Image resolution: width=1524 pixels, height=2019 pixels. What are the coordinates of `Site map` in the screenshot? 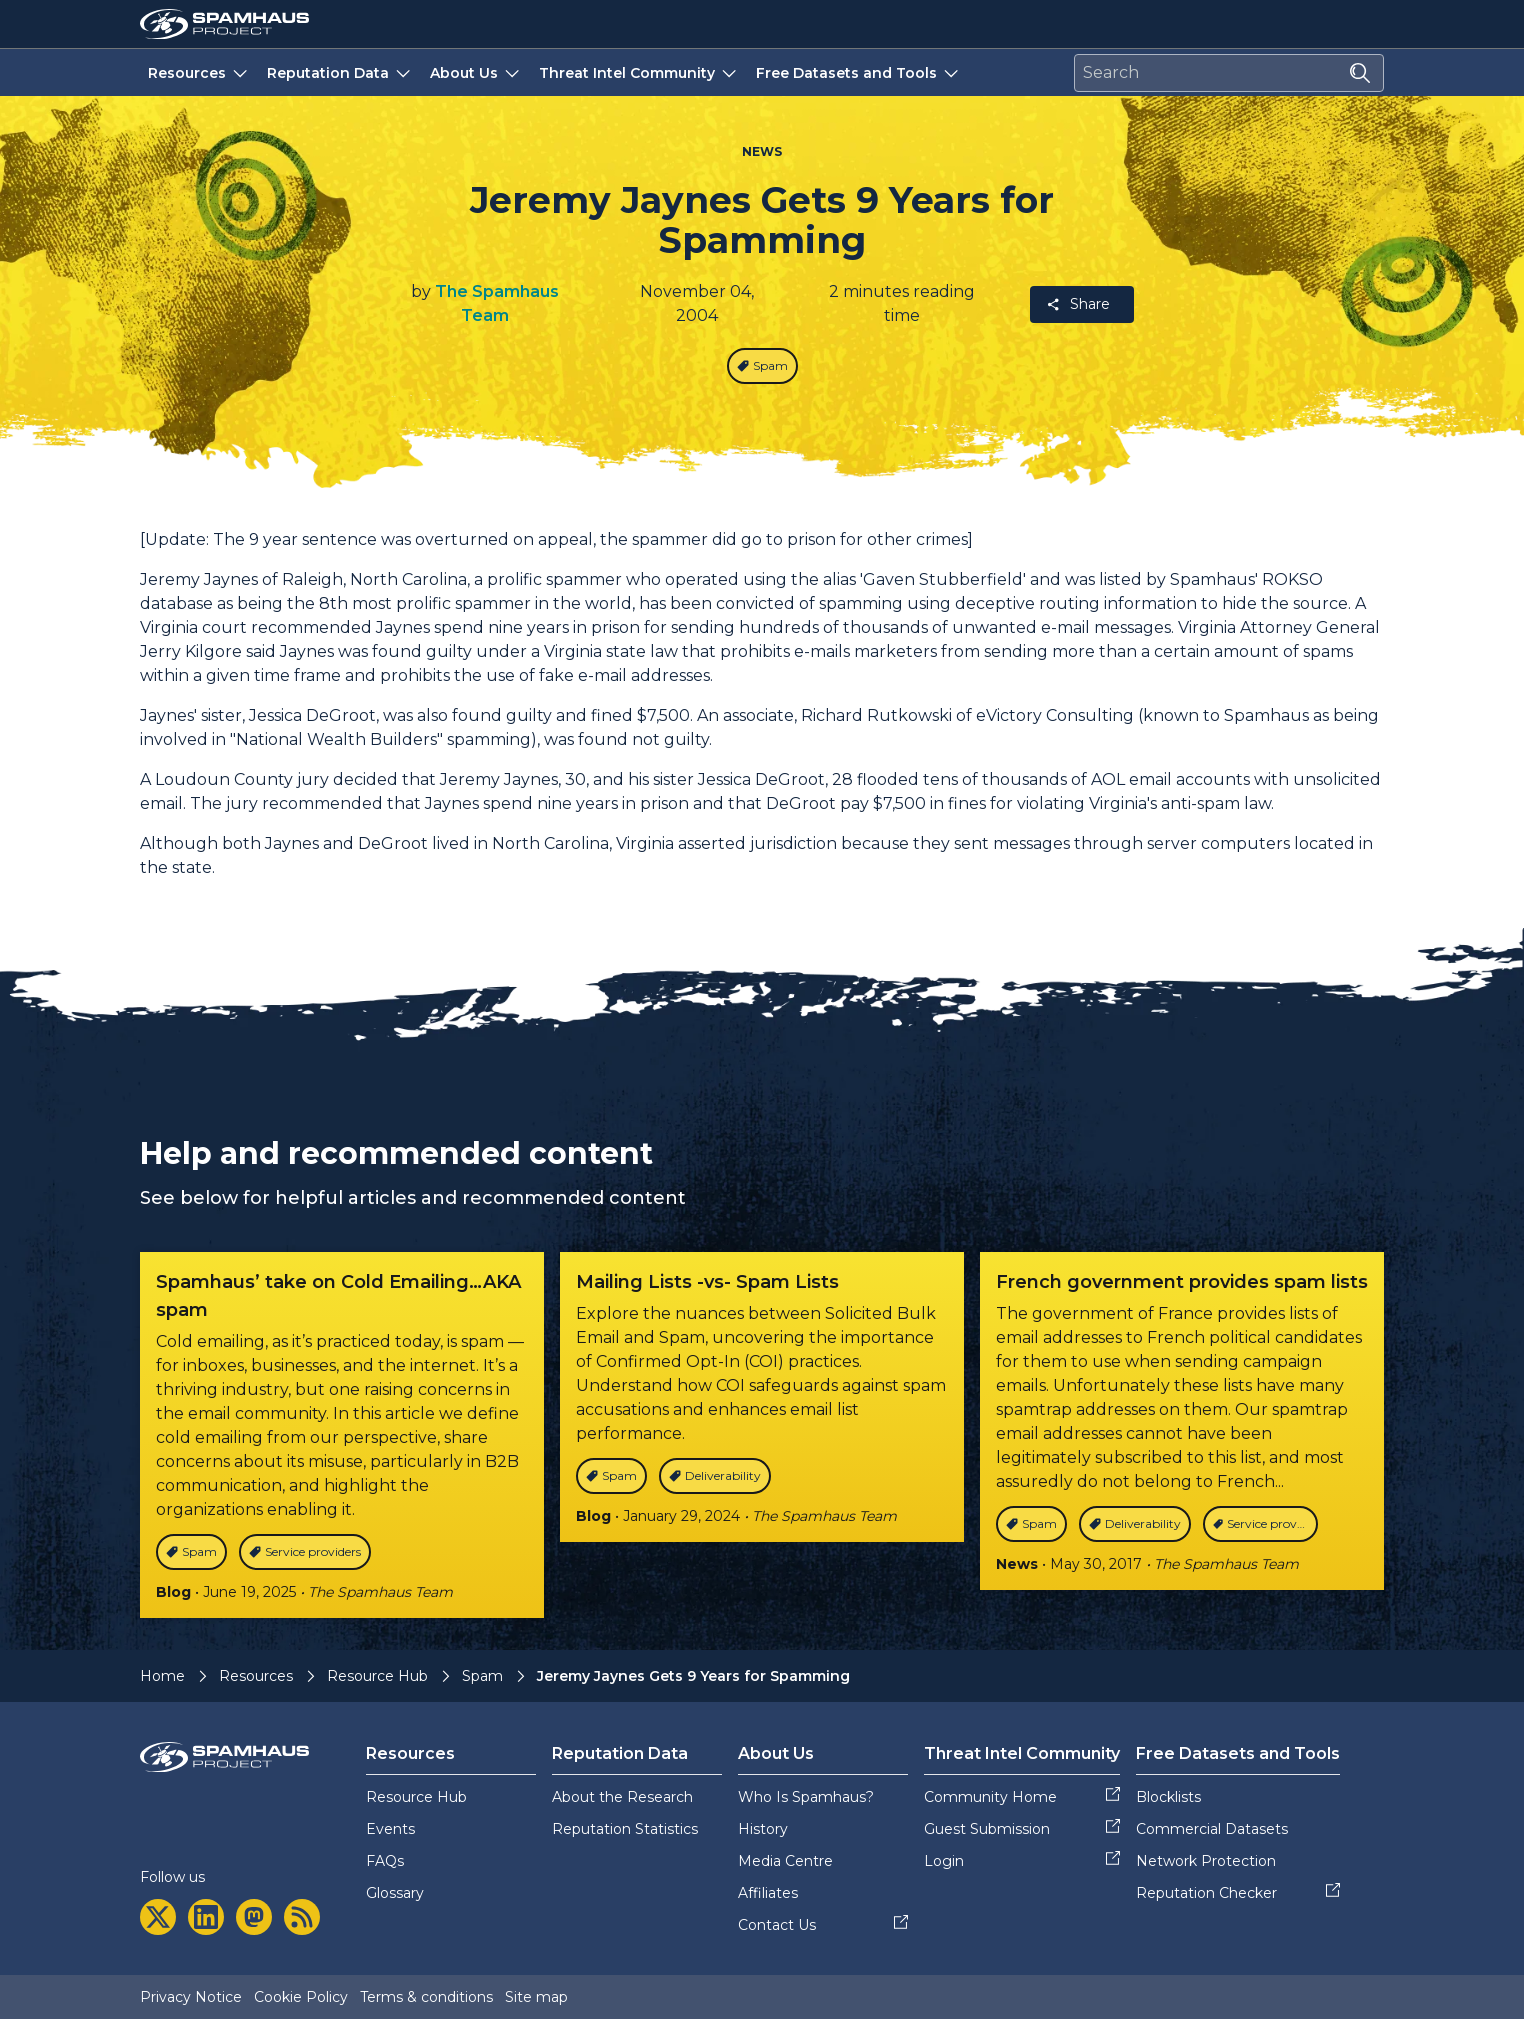 It's located at (536, 1997).